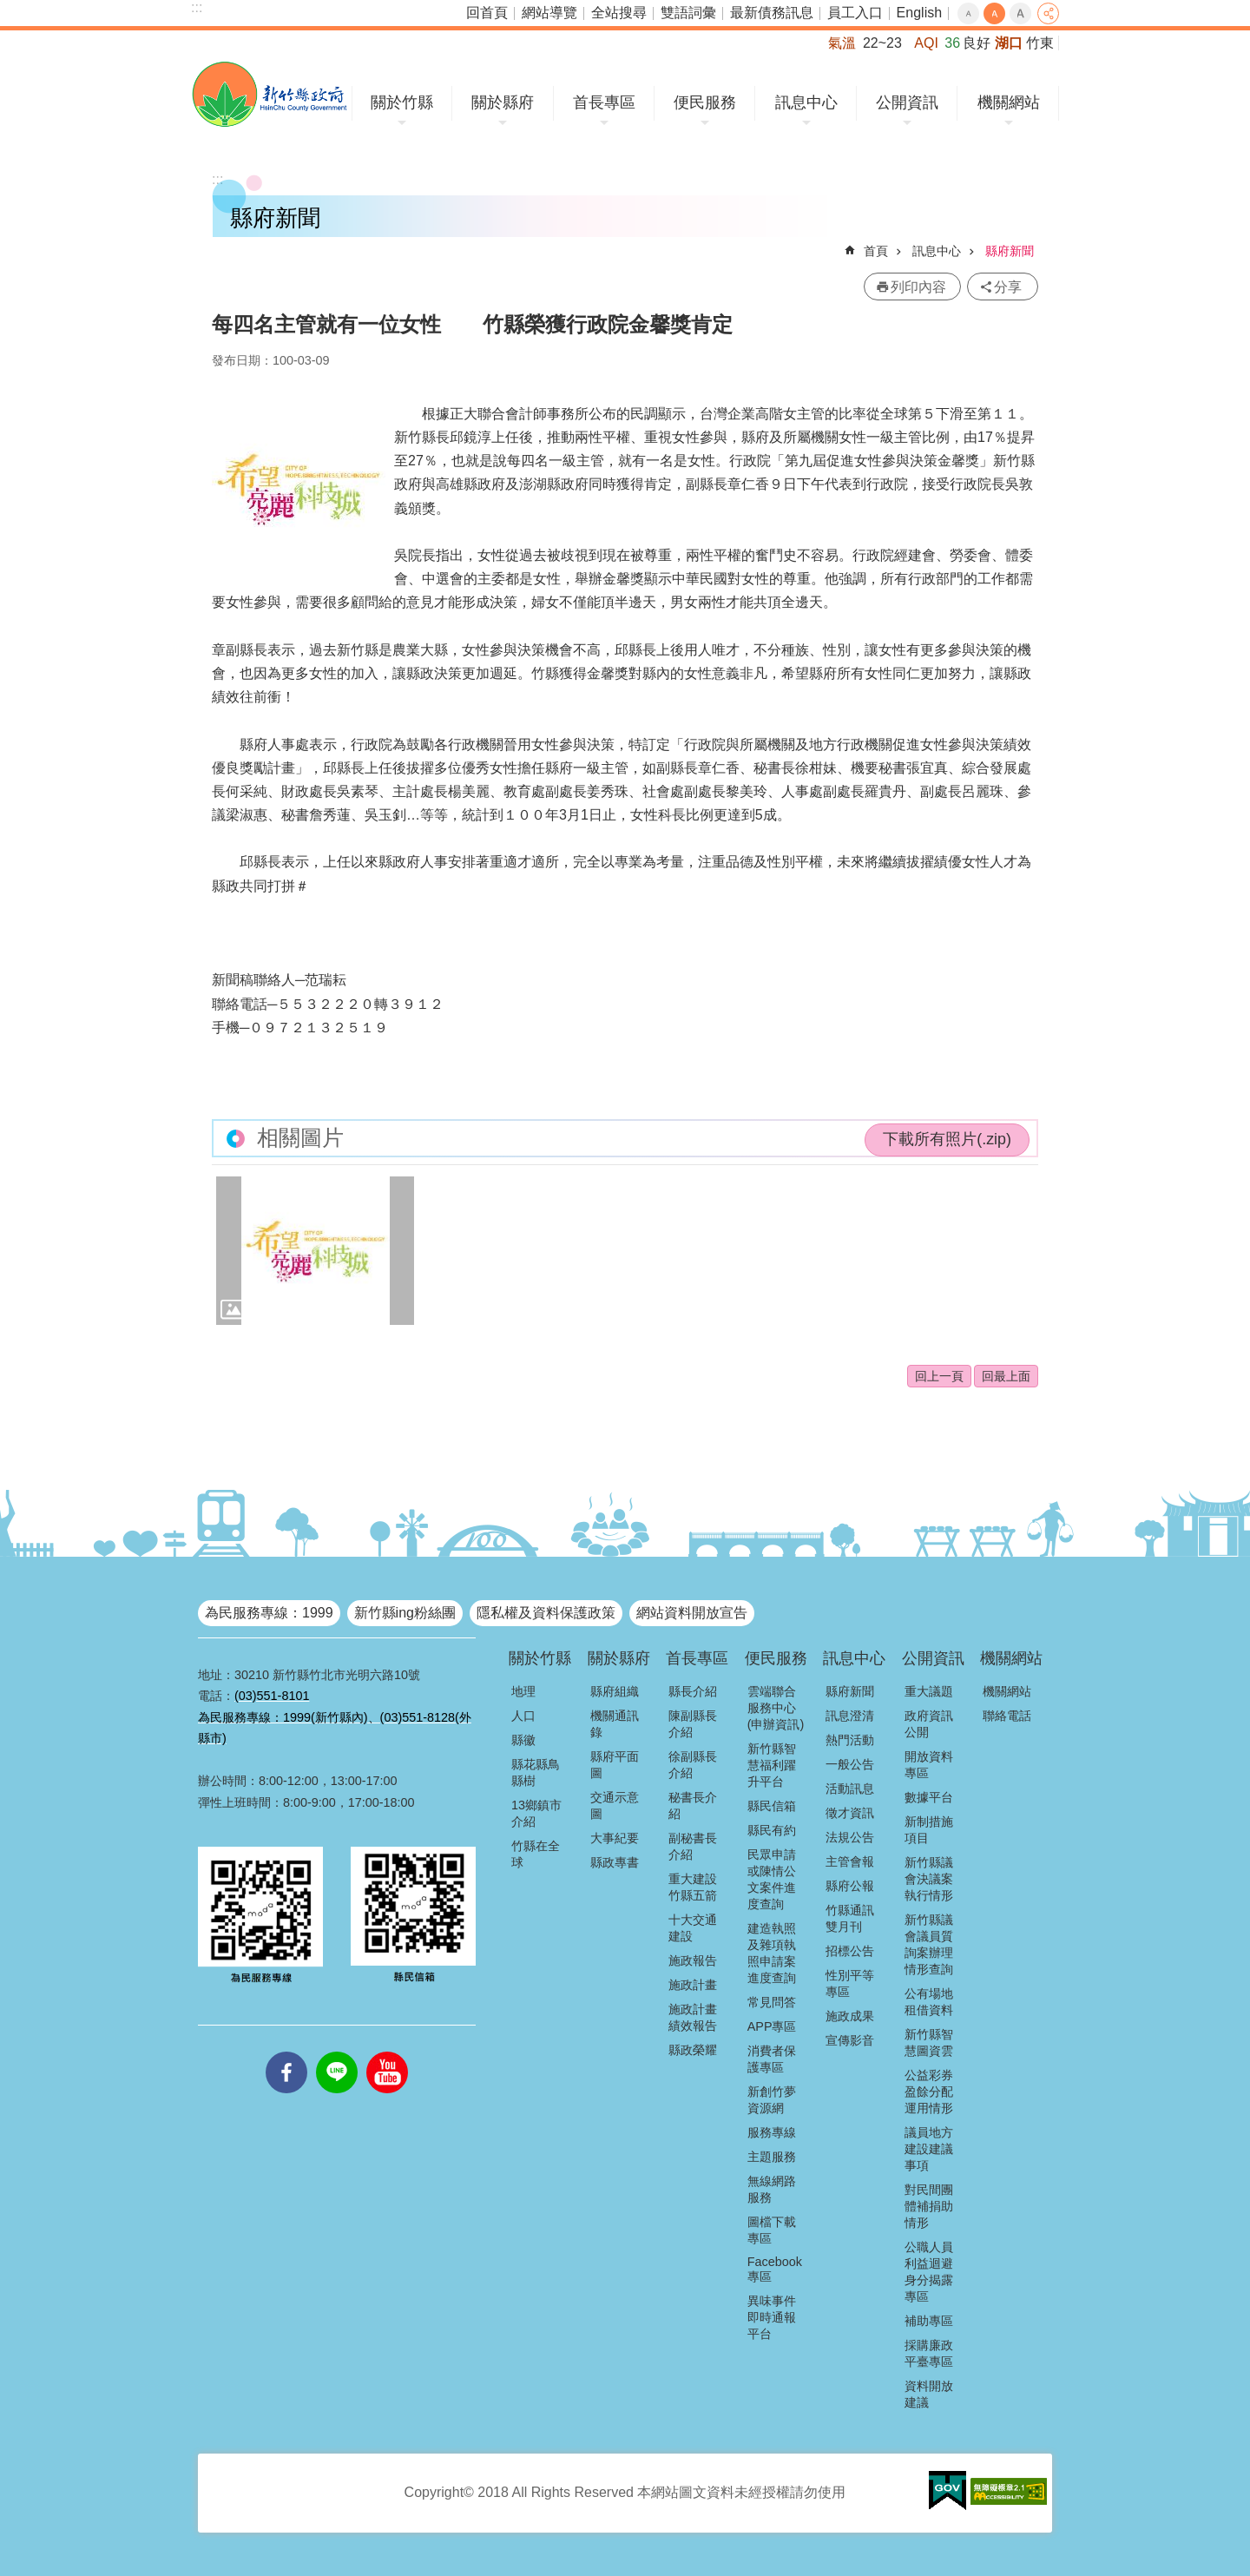 This screenshot has width=1250, height=2576. What do you see at coordinates (1008, 102) in the screenshot?
I see `機關網站` at bounding box center [1008, 102].